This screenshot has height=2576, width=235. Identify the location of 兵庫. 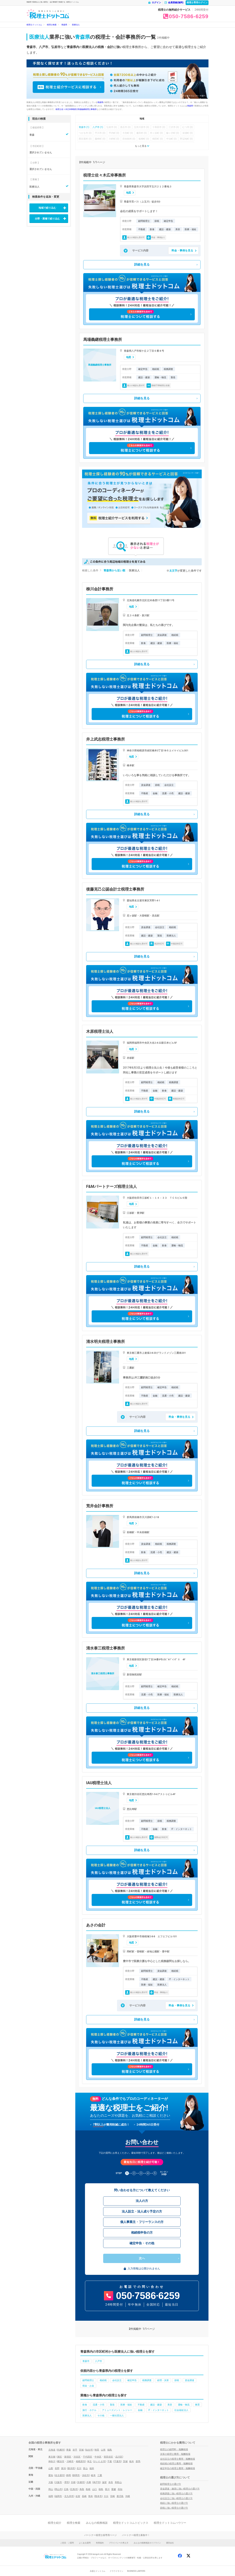
(88, 2482).